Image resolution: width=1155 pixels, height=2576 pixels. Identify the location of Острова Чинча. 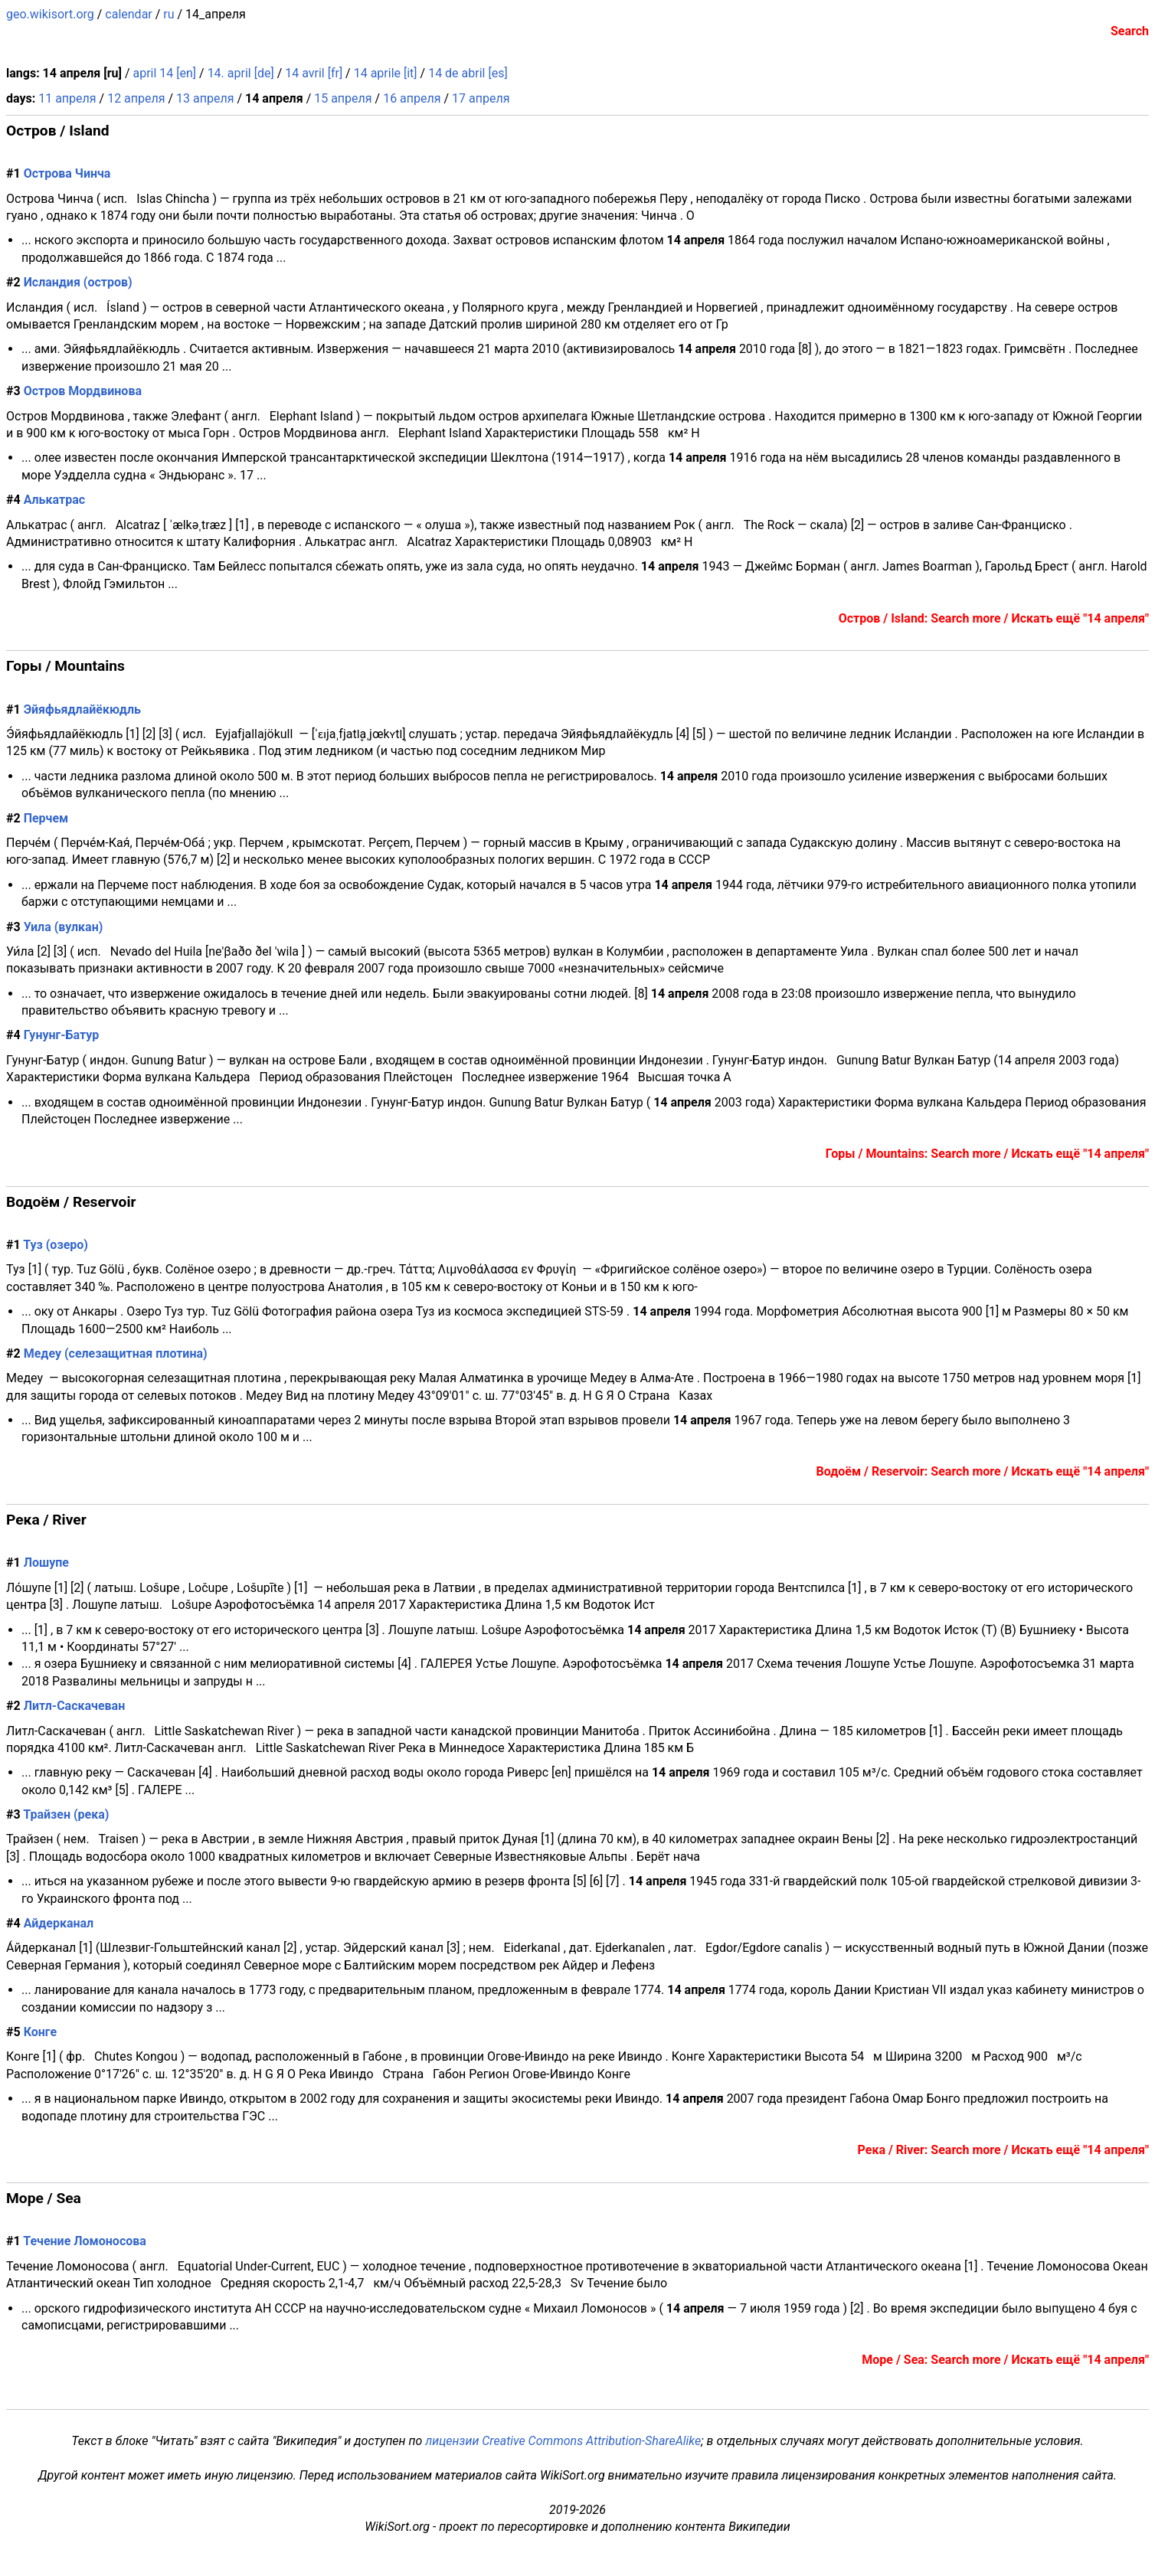
(67, 173).